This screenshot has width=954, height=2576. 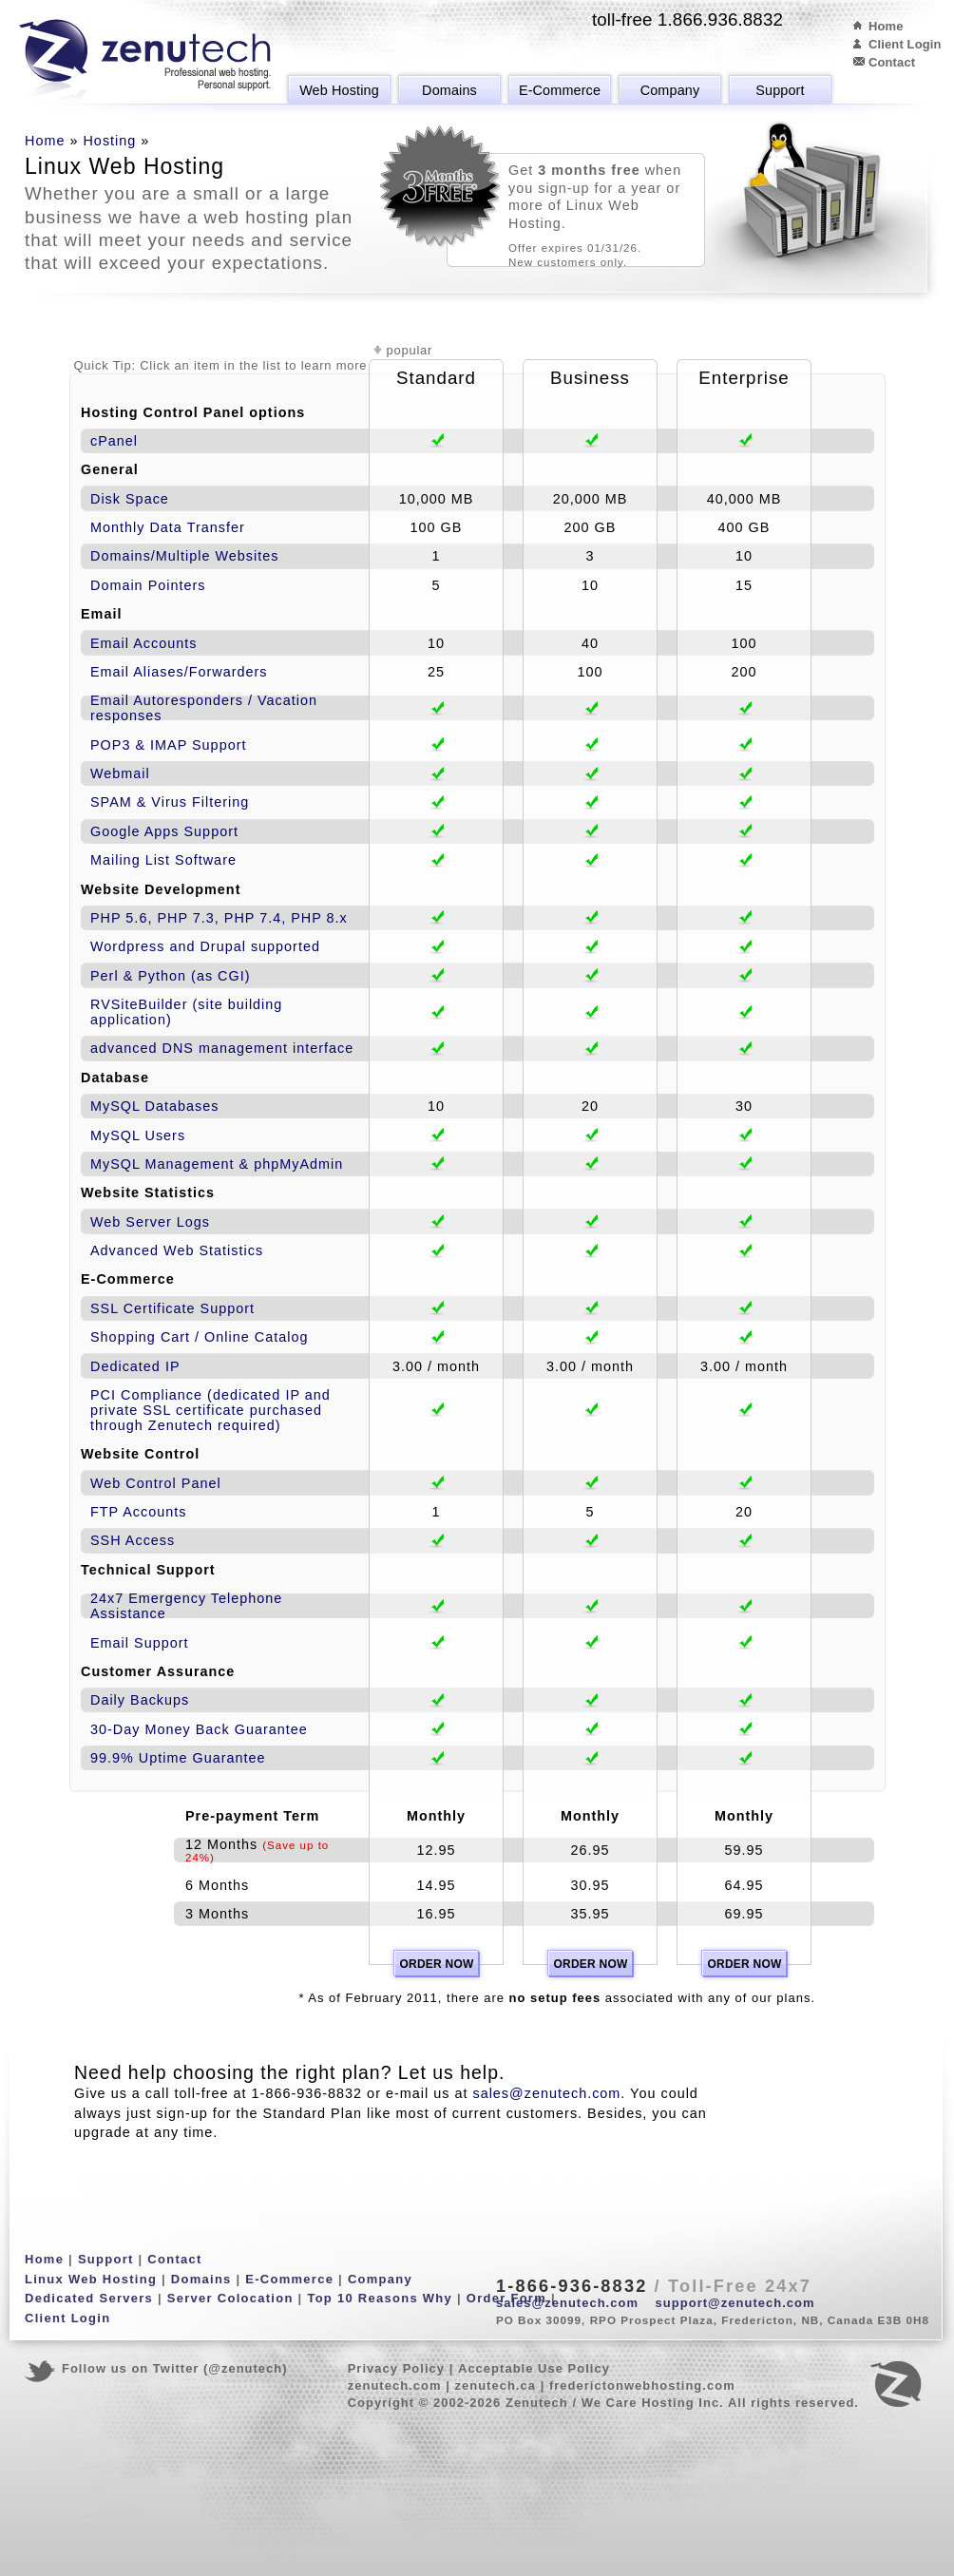 What do you see at coordinates (179, 671) in the screenshot?
I see `Email Aliases/Forwarders` at bounding box center [179, 671].